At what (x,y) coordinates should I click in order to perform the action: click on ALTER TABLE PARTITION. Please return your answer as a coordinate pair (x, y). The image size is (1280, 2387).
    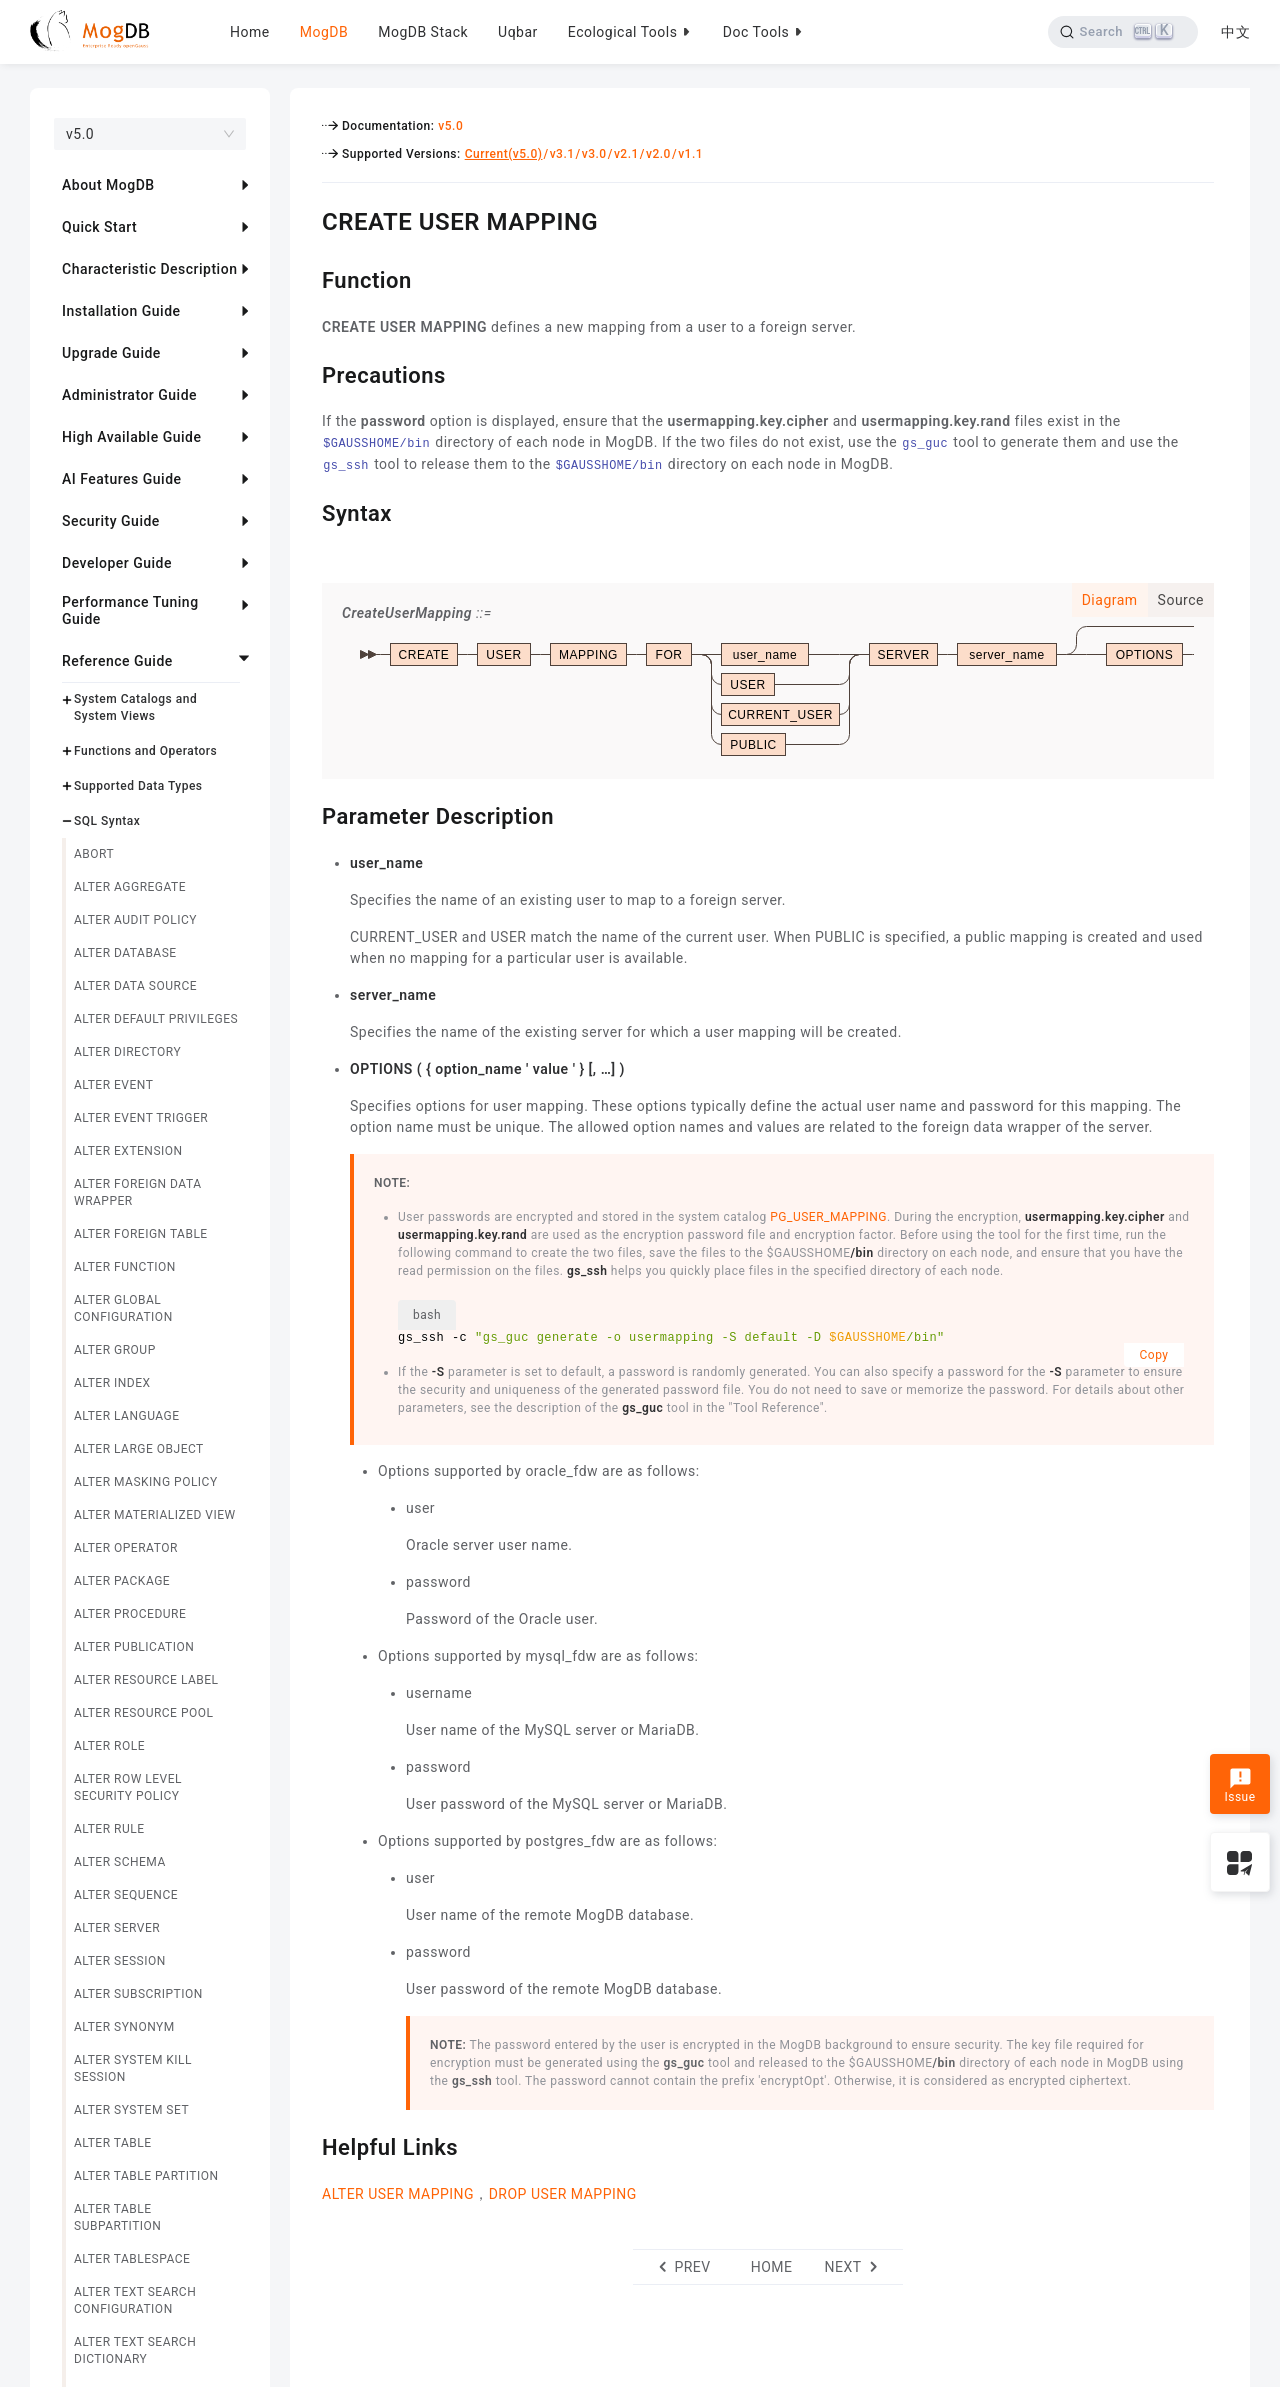
    Looking at the image, I should click on (146, 2176).